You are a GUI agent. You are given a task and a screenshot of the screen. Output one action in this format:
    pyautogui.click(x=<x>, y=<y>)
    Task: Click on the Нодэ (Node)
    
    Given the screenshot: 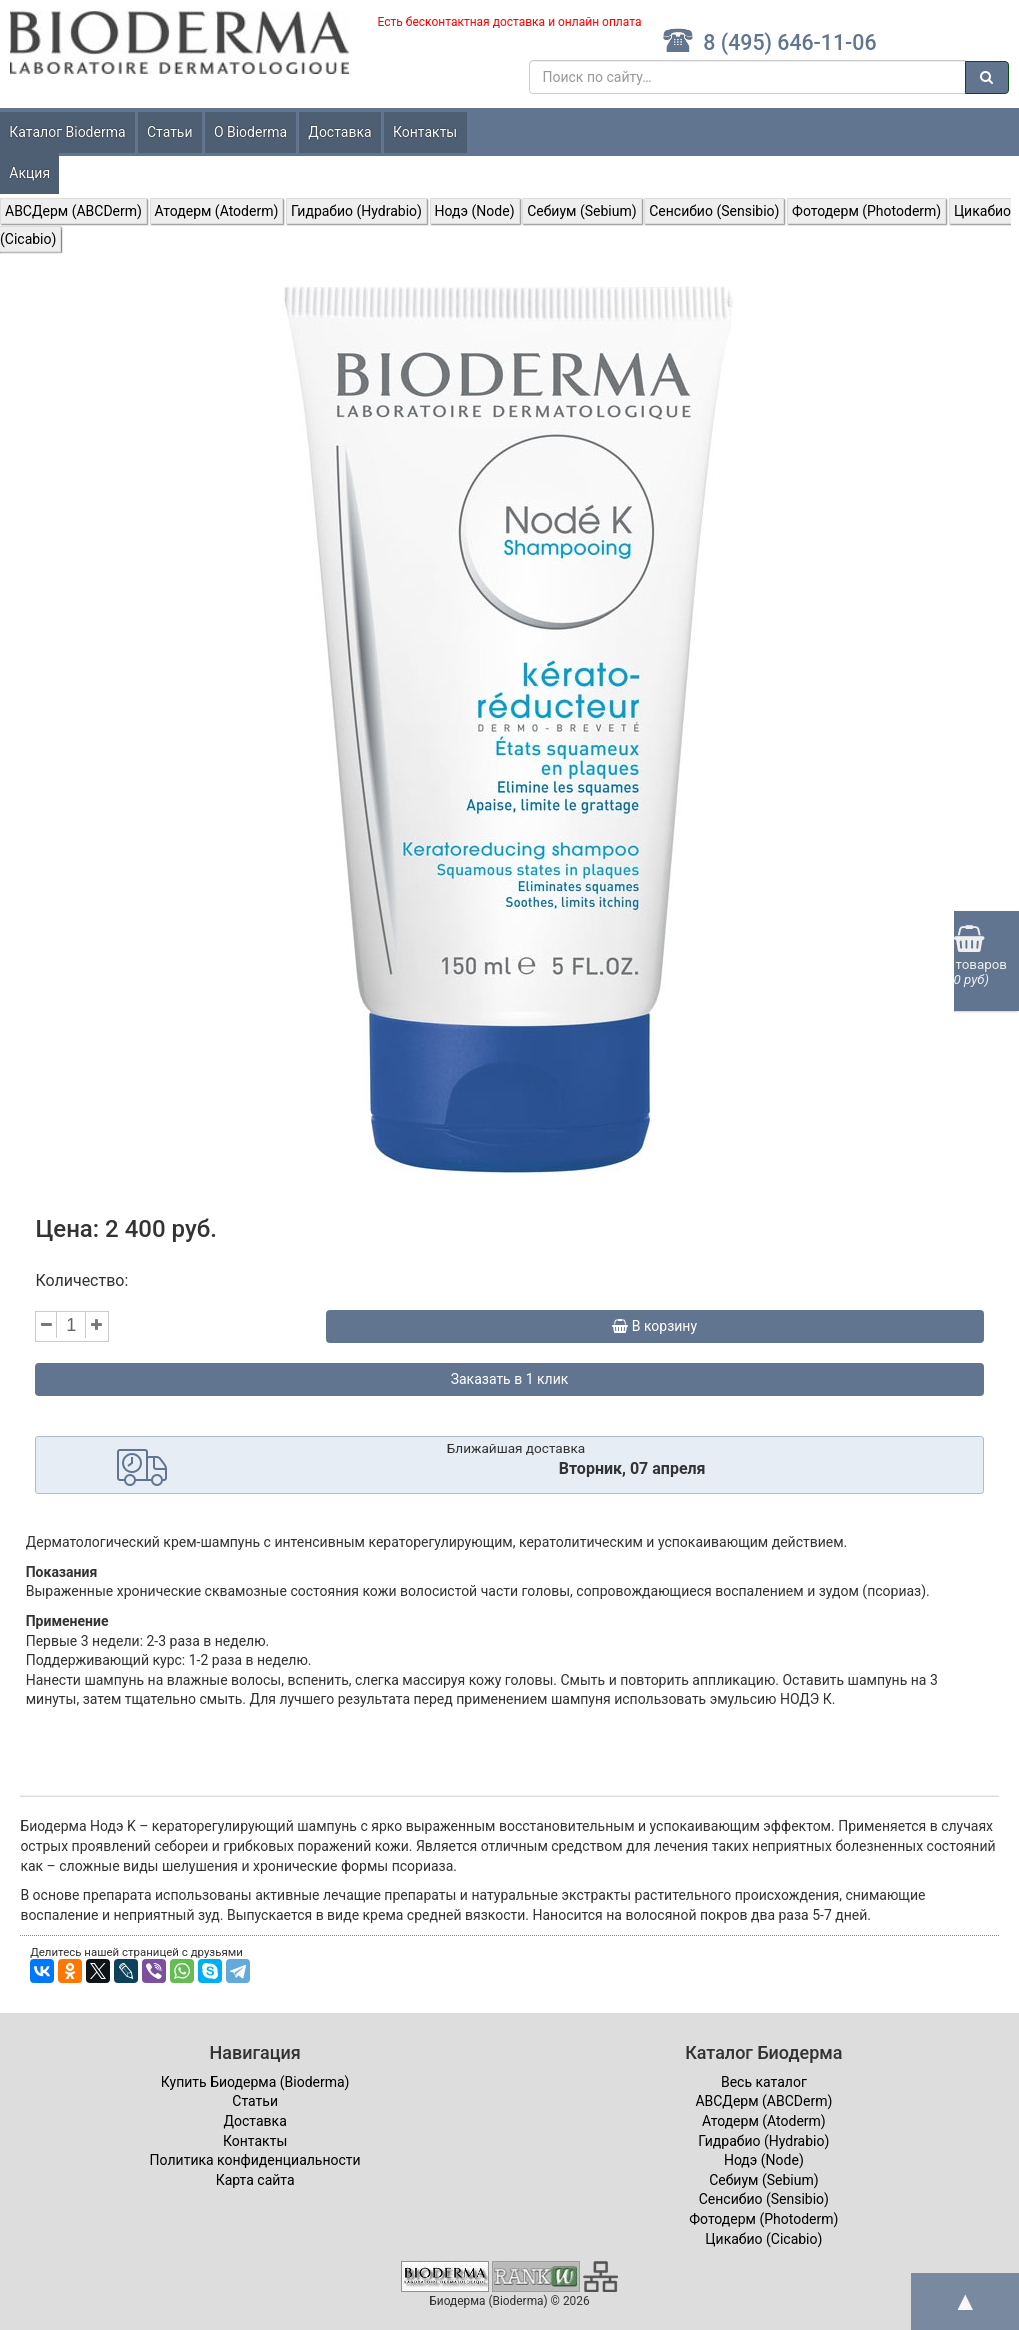 What is the action you would take?
    pyautogui.click(x=475, y=211)
    